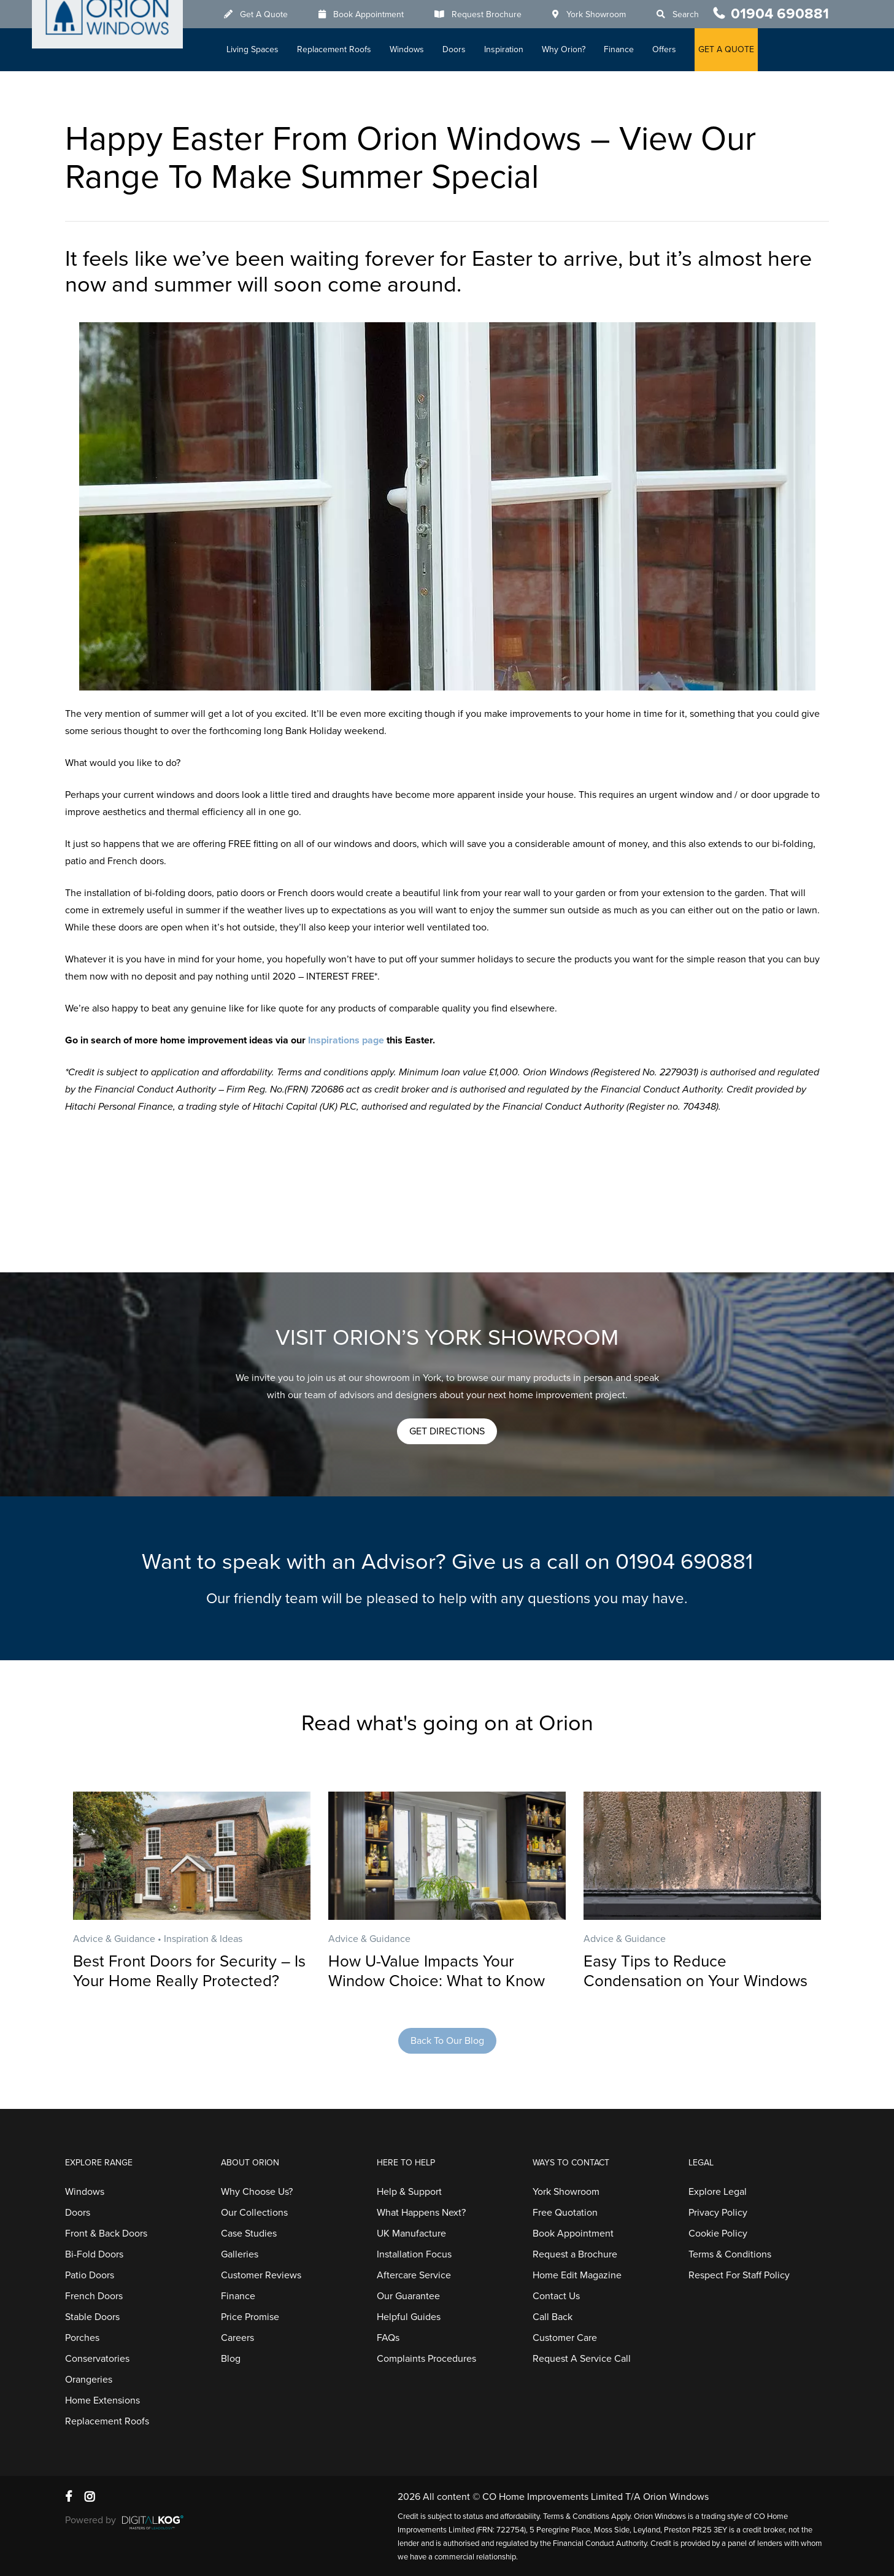 This screenshot has height=2576, width=894. What do you see at coordinates (552, 2317) in the screenshot?
I see `Call Back` at bounding box center [552, 2317].